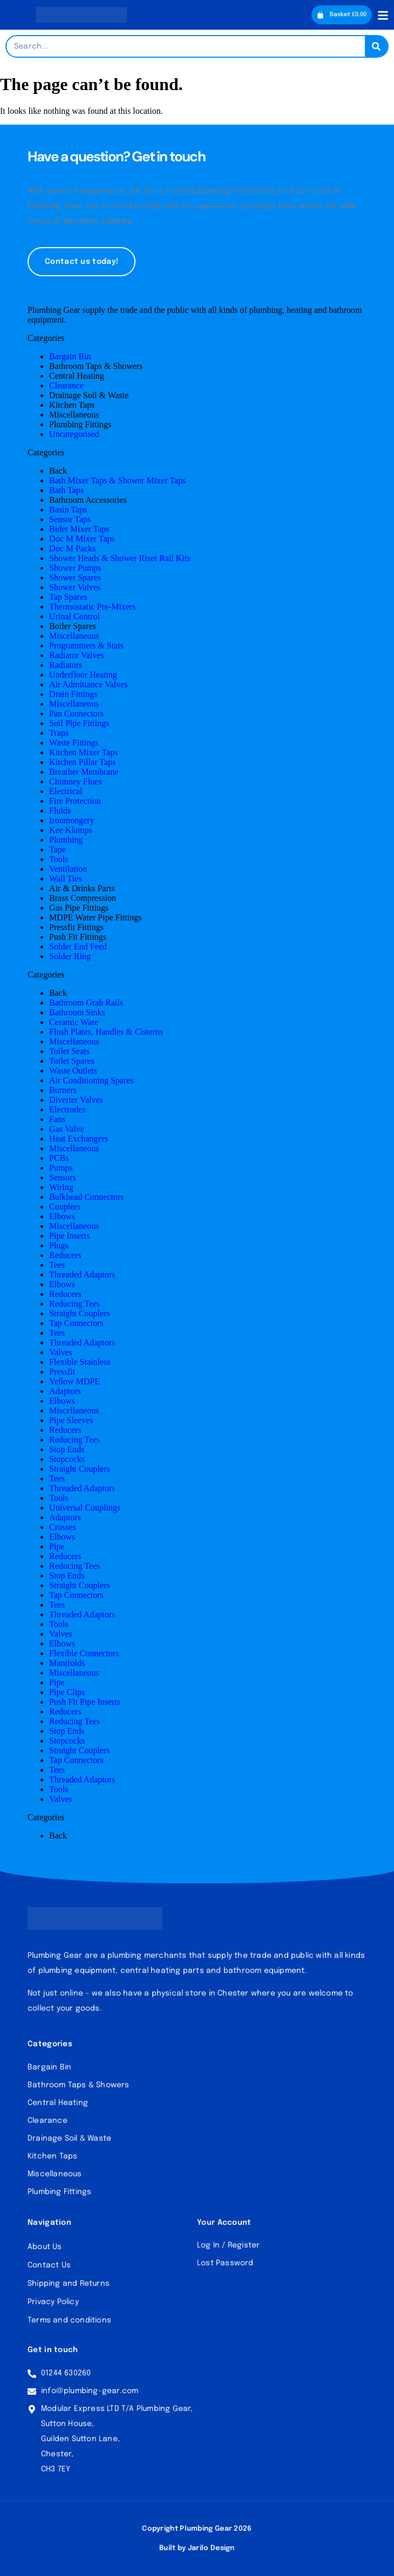  Describe the element at coordinates (61, 1167) in the screenshot. I see `Pumps` at that location.